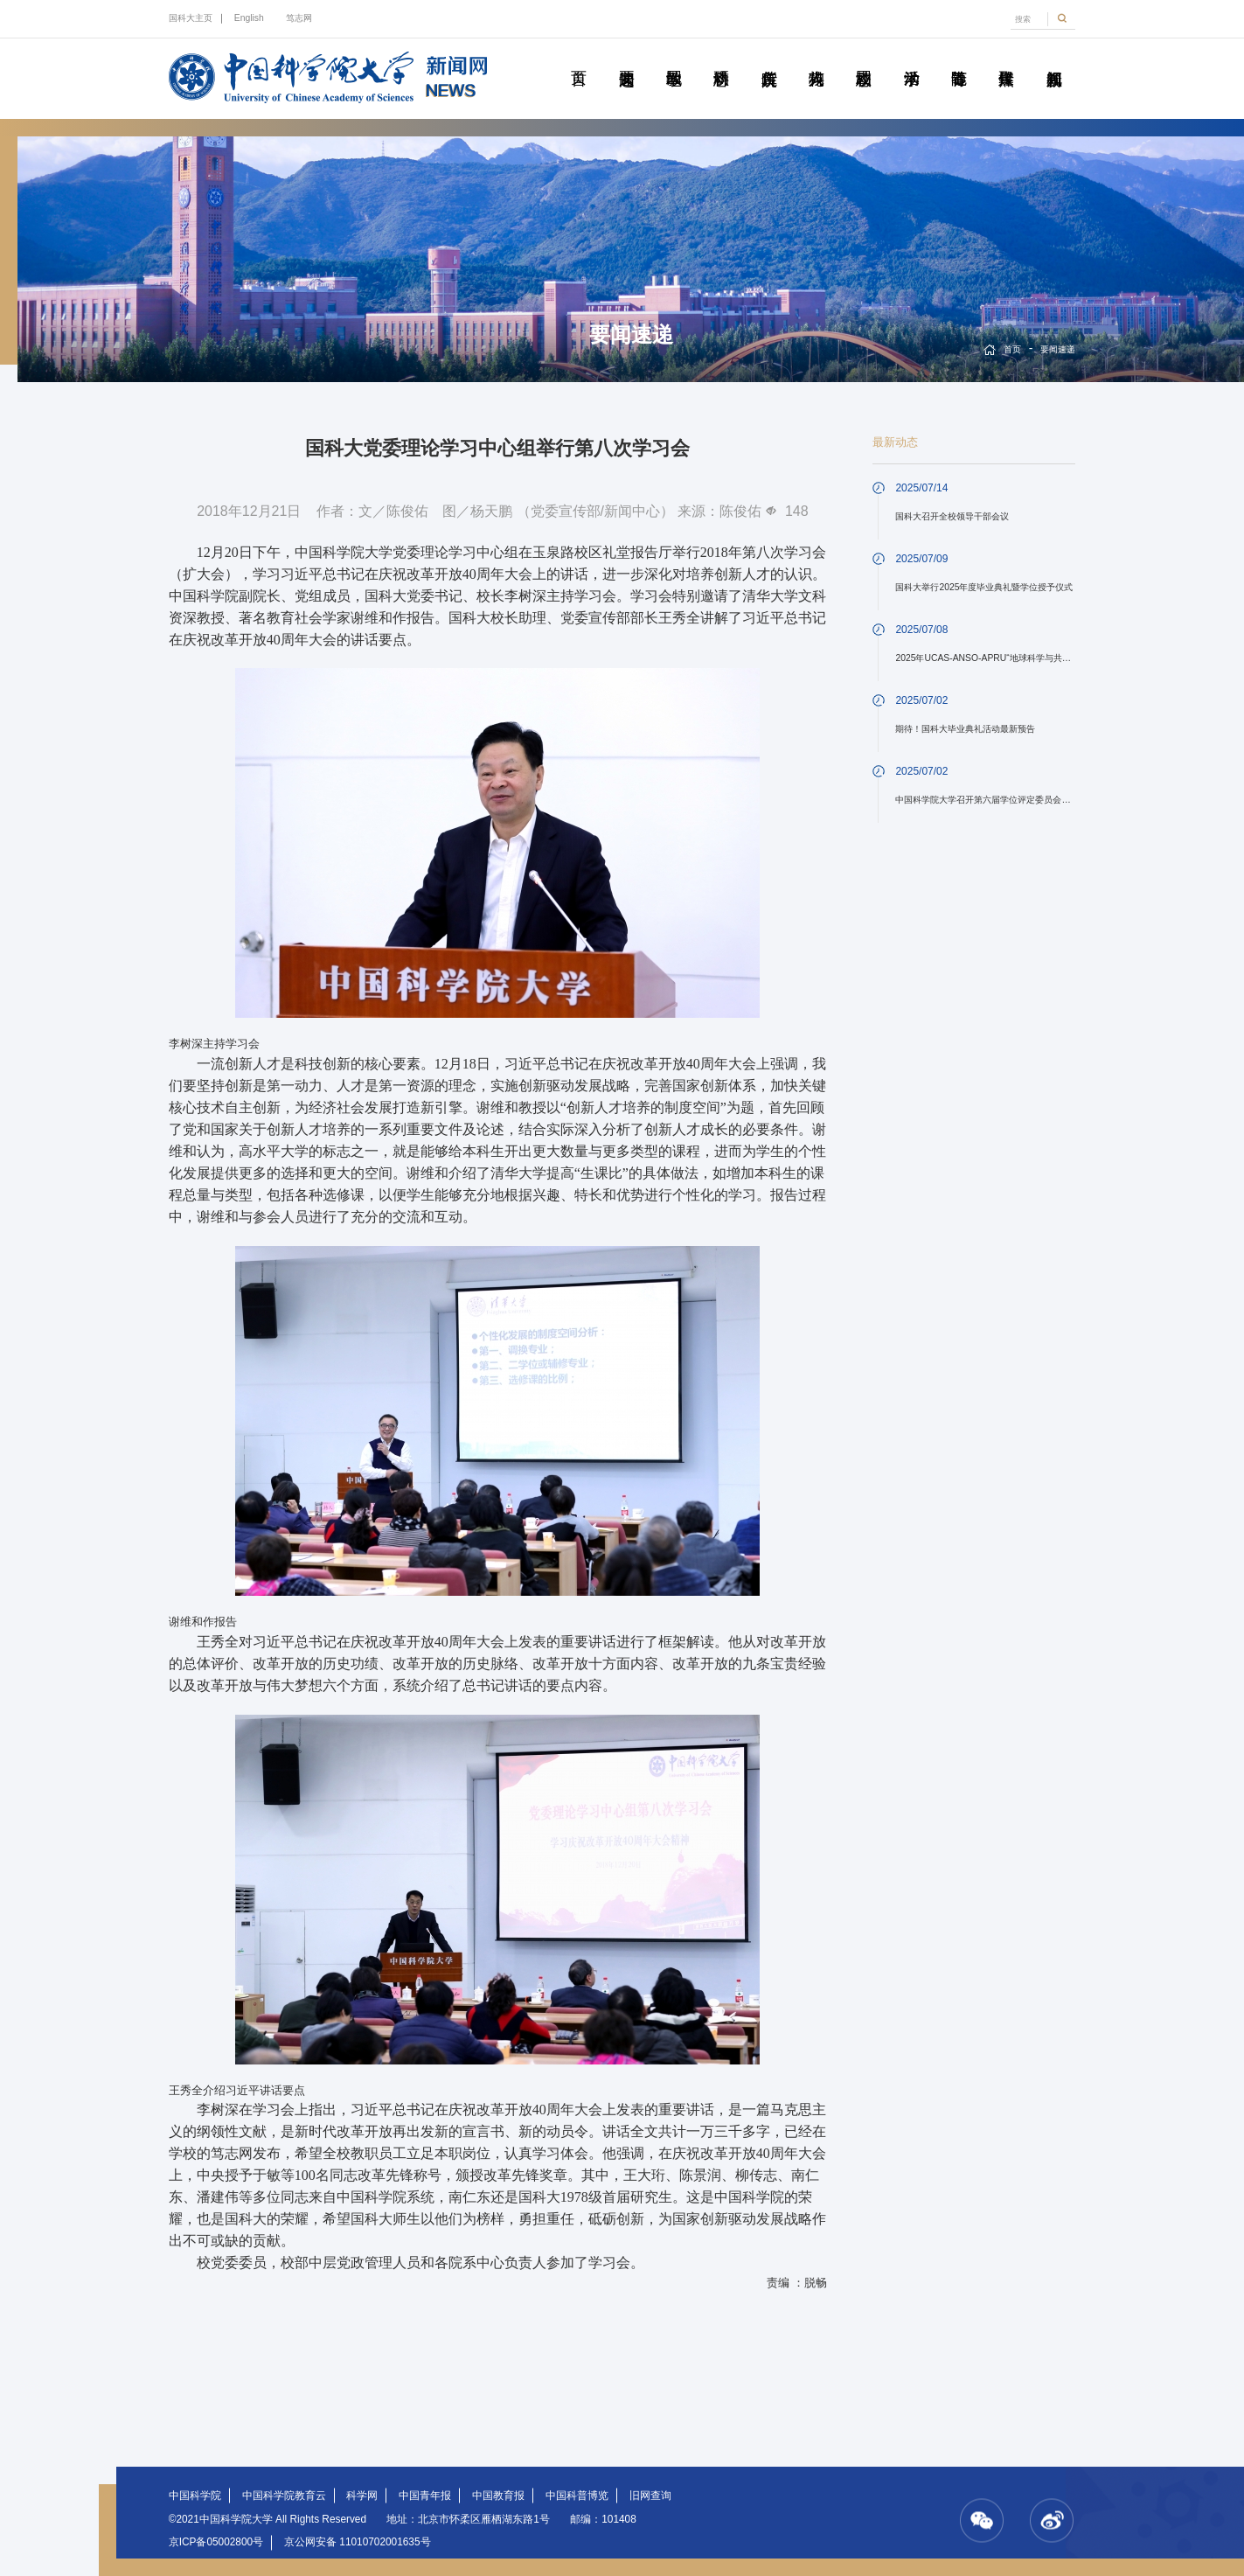 The height and width of the screenshot is (2576, 1244). I want to click on 笃志网, so click(299, 18).